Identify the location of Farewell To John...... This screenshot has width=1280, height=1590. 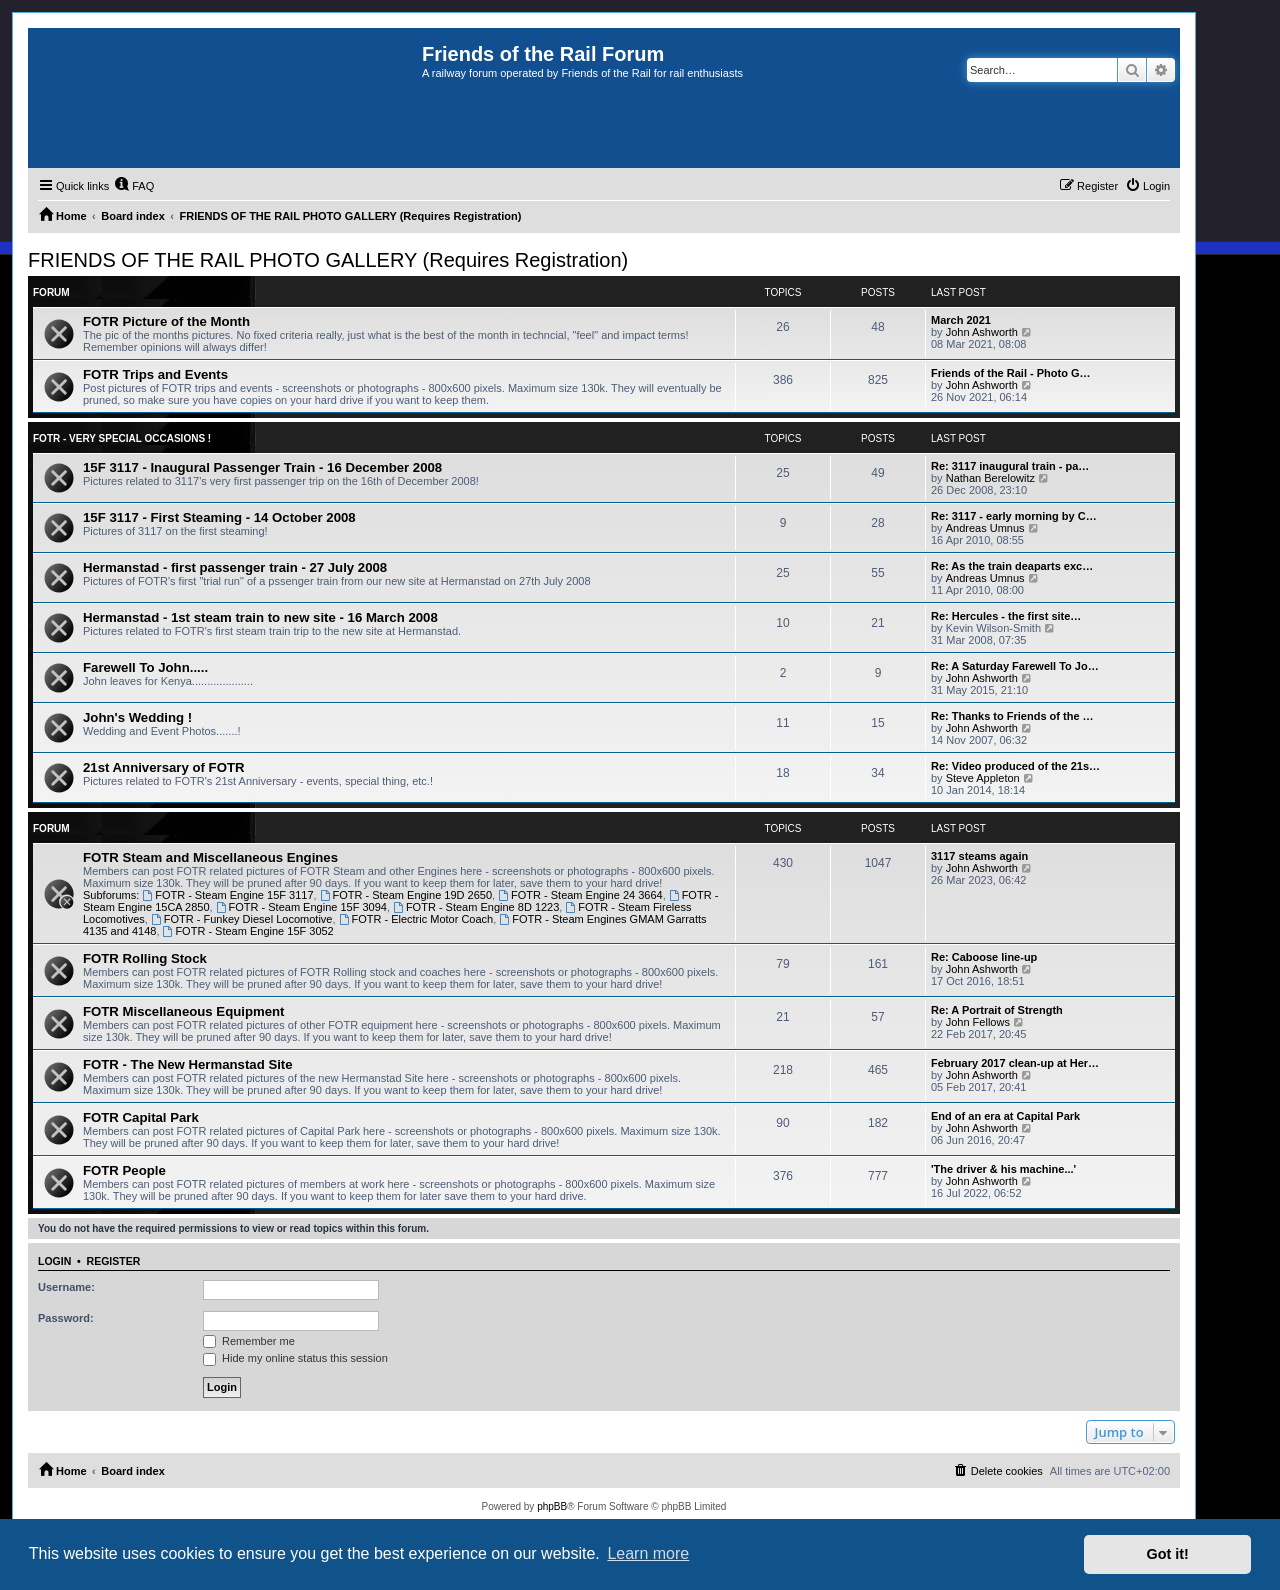
(145, 667).